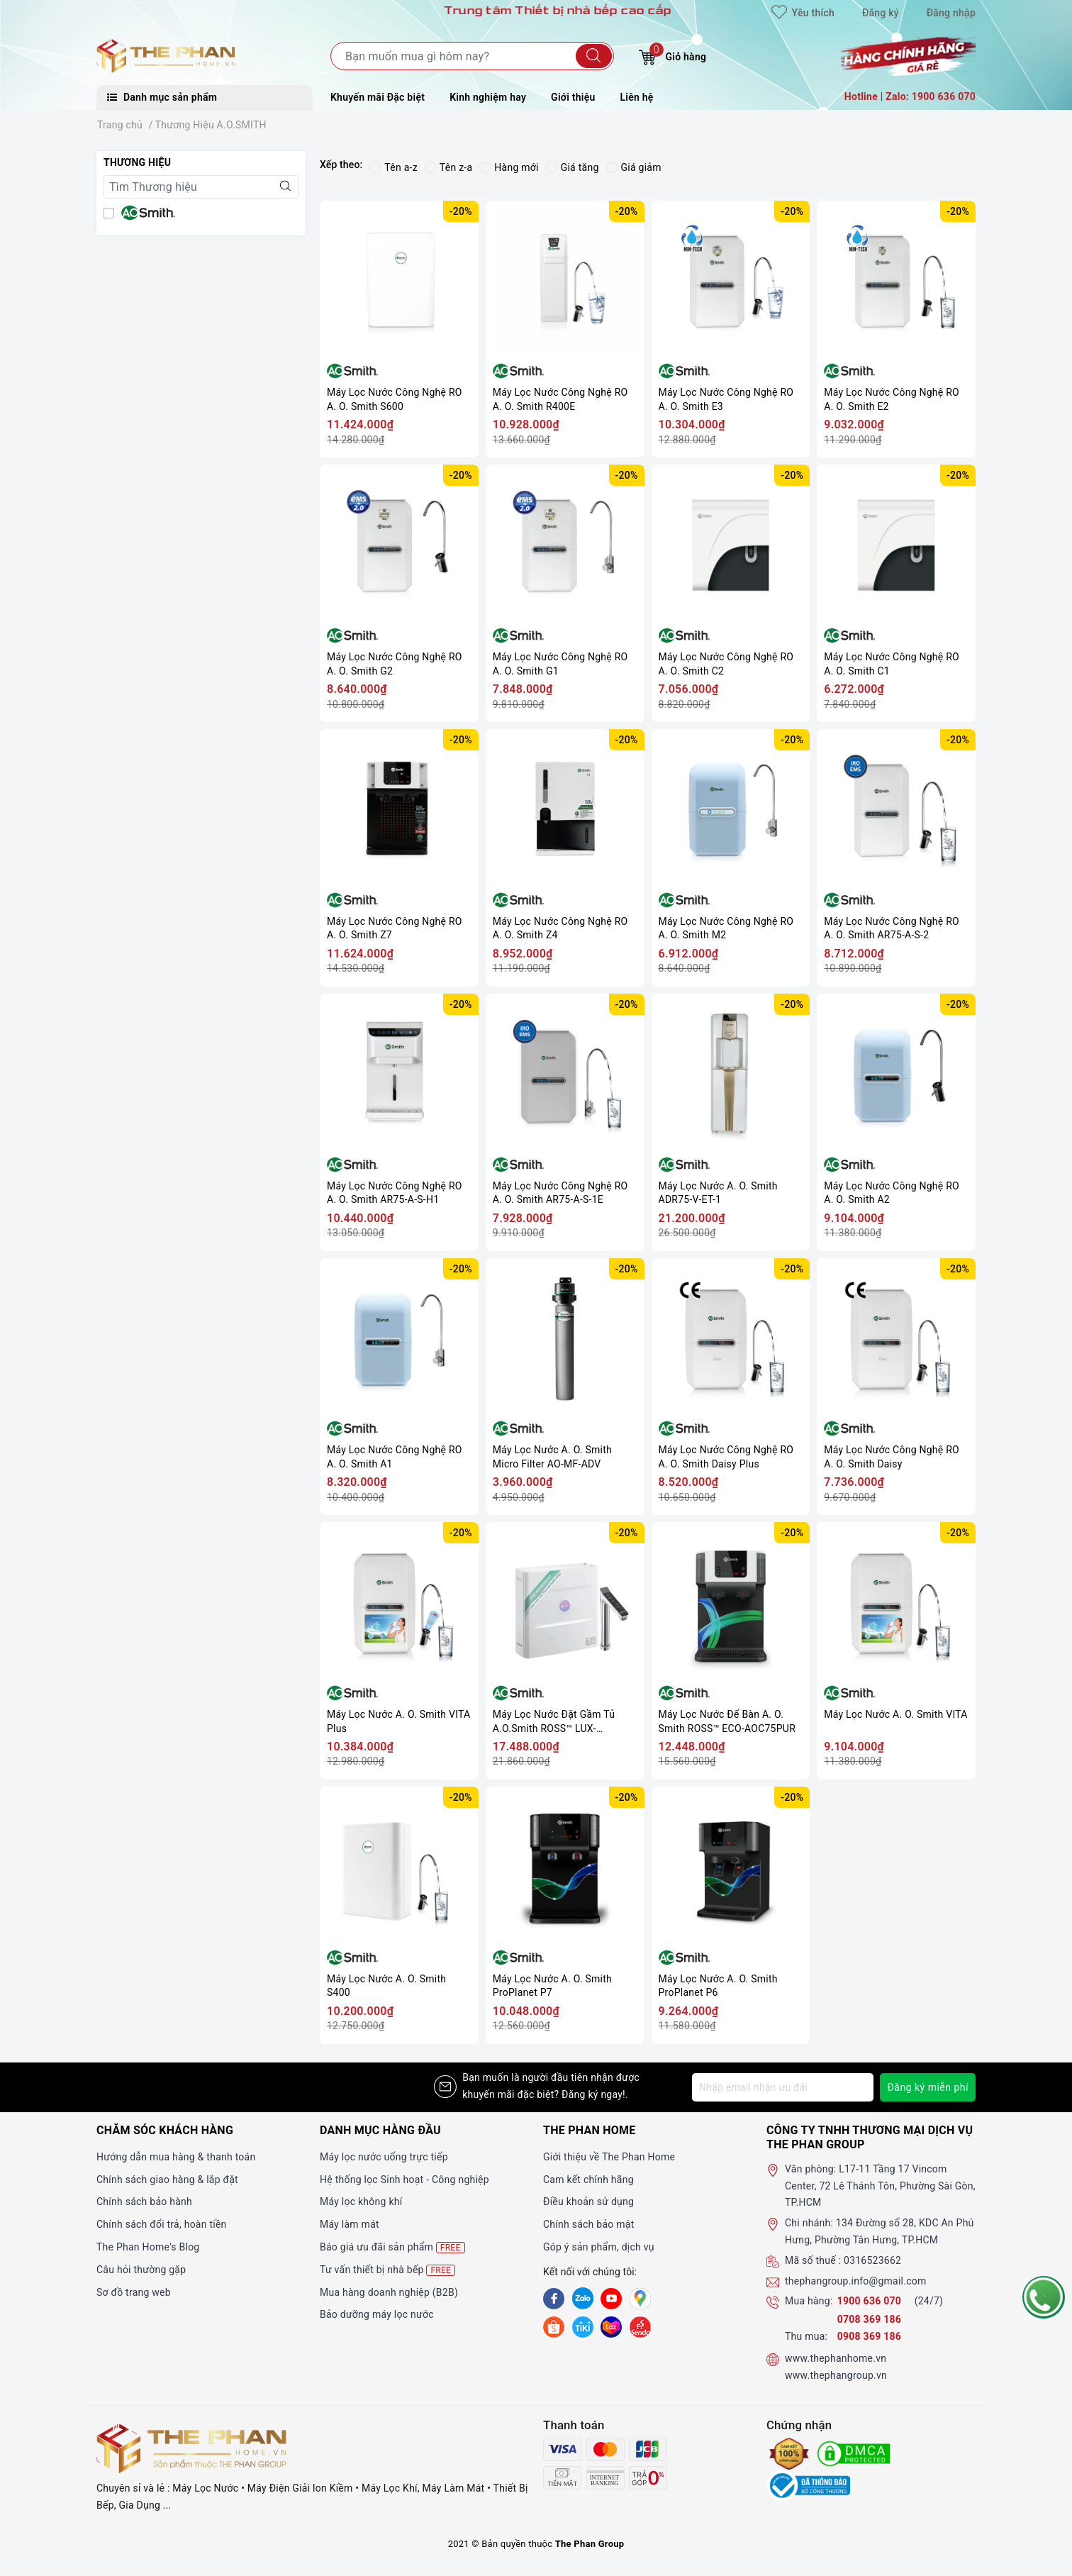 The width and height of the screenshot is (1072, 2576). What do you see at coordinates (560, 664) in the screenshot?
I see `Máy Lọc Nước Công Nghệ RO A. O. Smith G1` at bounding box center [560, 664].